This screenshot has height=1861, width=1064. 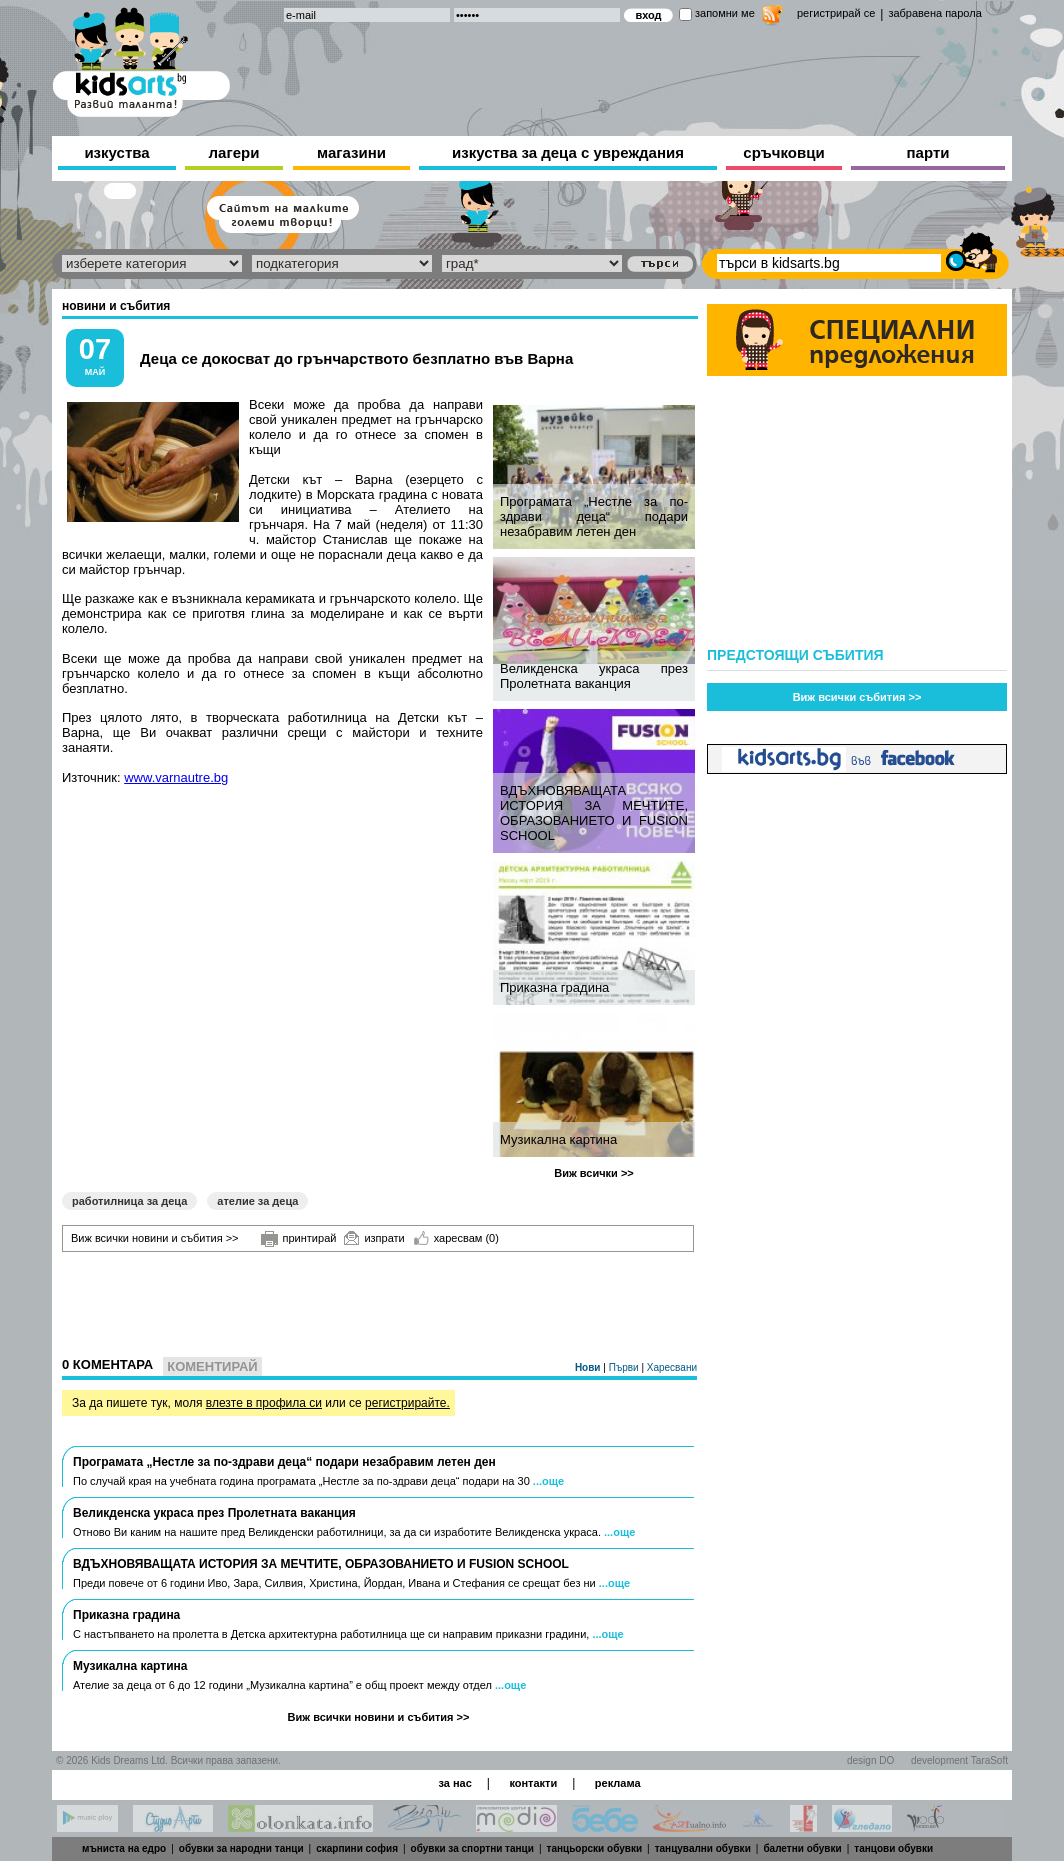 I want to click on влезте в профила си, so click(x=264, y=1403).